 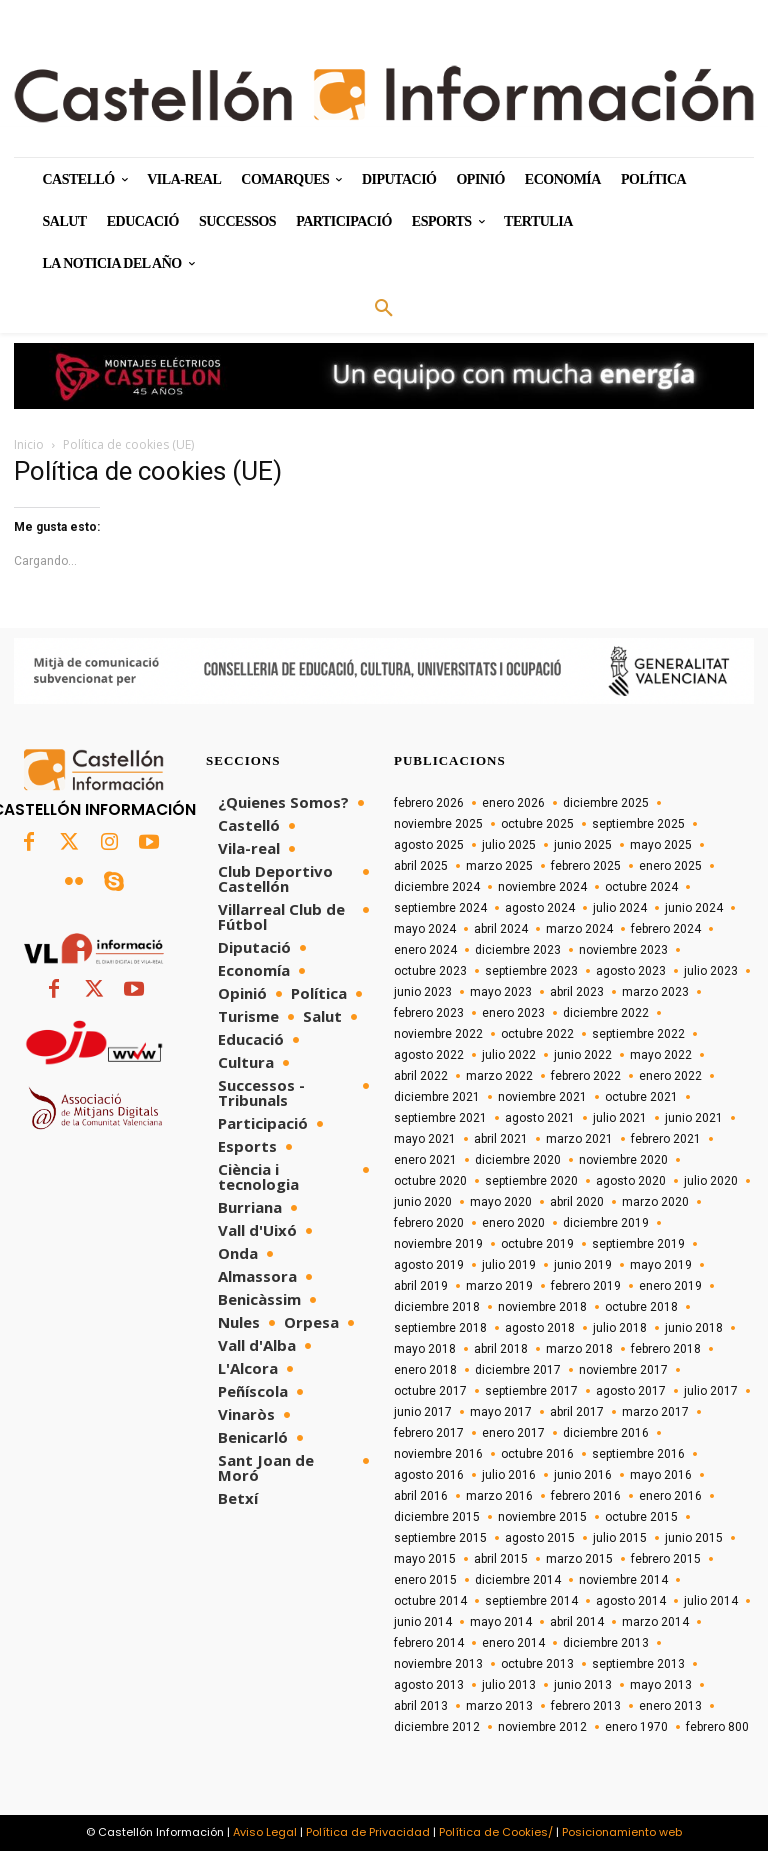 What do you see at coordinates (606, 803) in the screenshot?
I see `diciembre 2025` at bounding box center [606, 803].